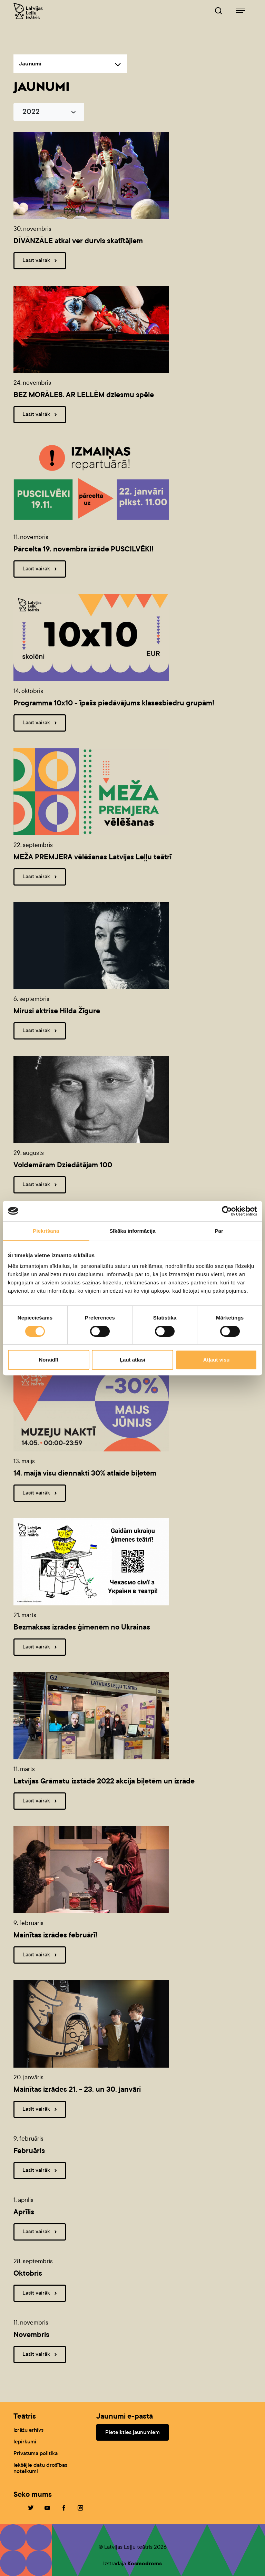  I want to click on 14. maijā visu diennakti 30% atlaide biļetēm, so click(84, 1473).